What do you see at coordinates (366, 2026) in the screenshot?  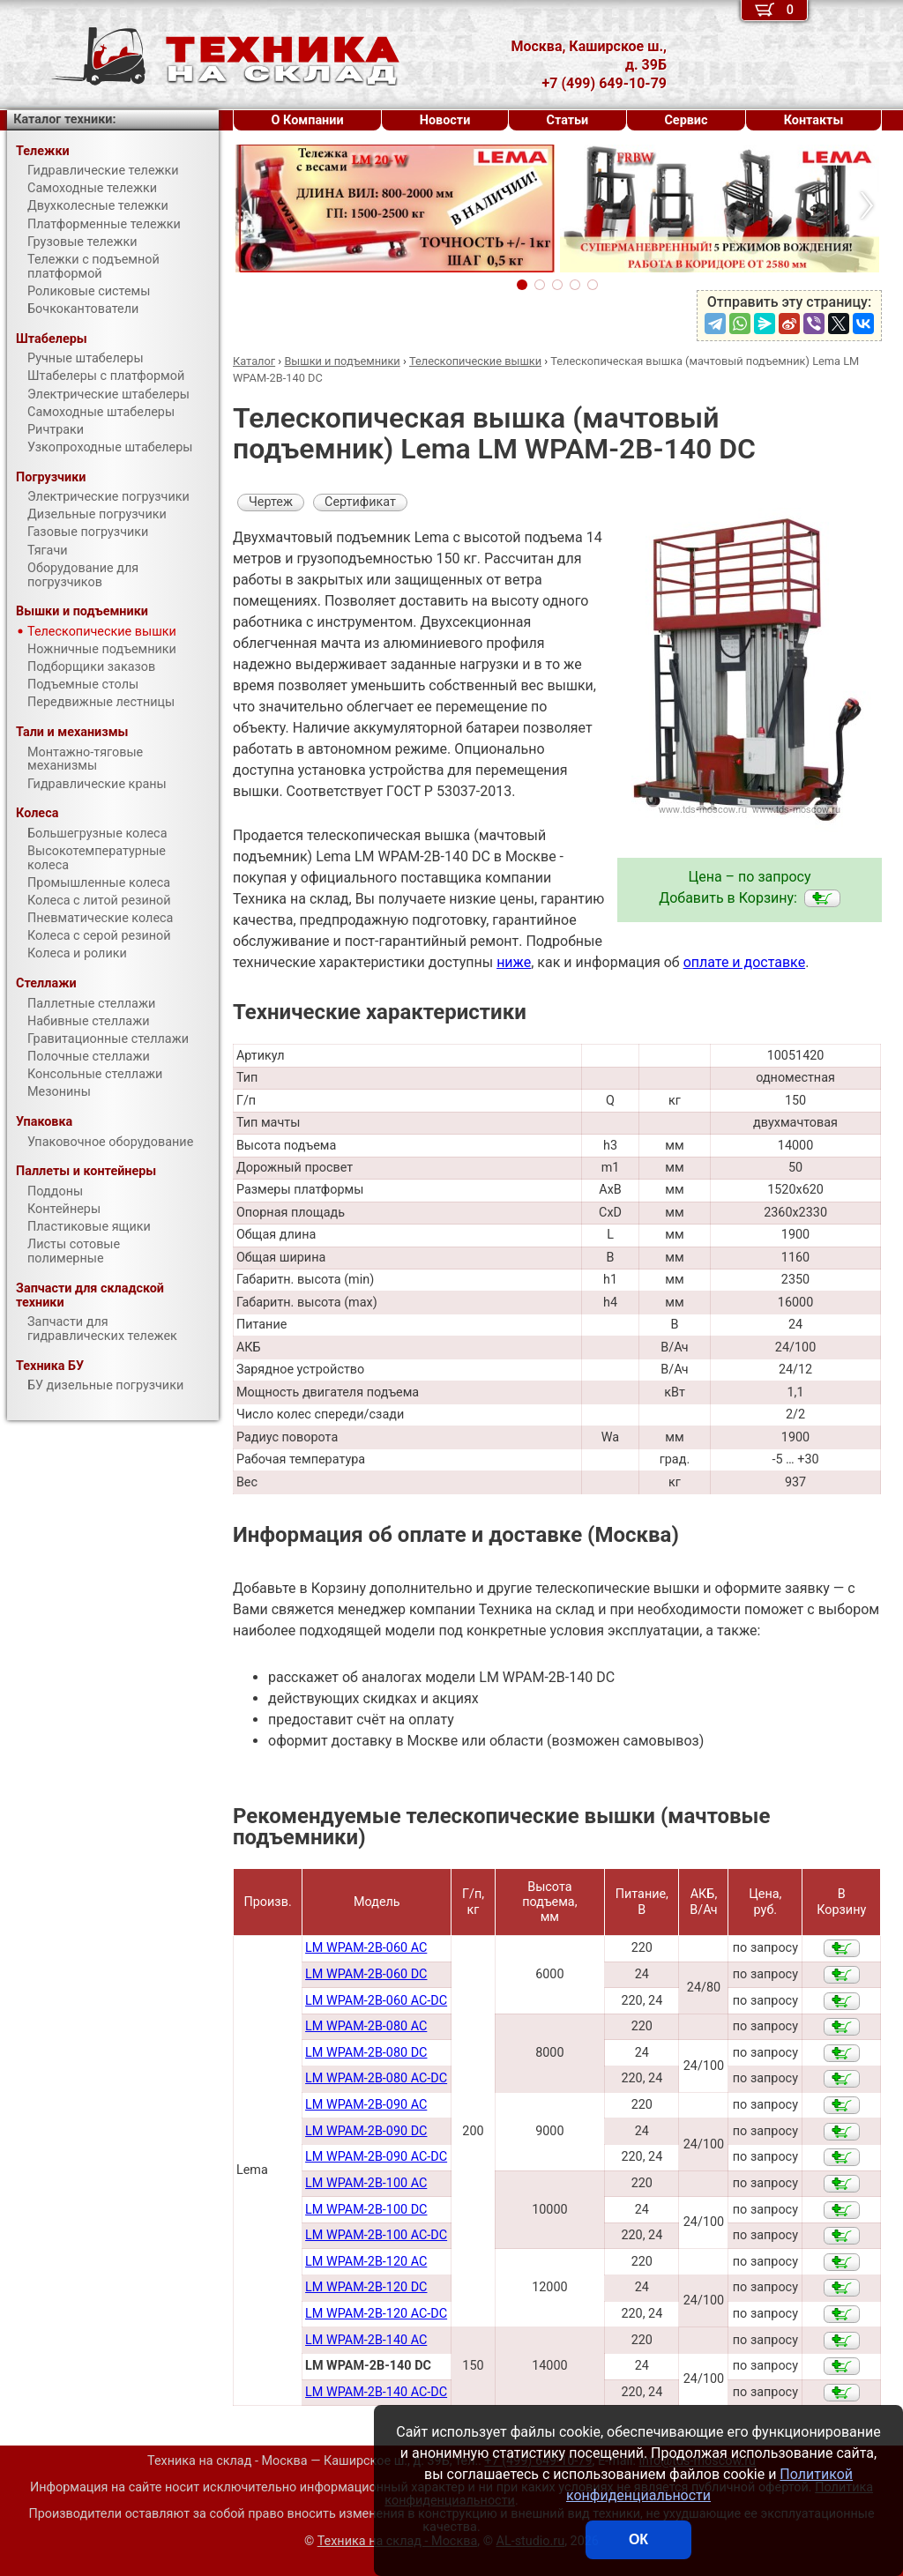 I see `LM WPAM-2В-080 AC` at bounding box center [366, 2026].